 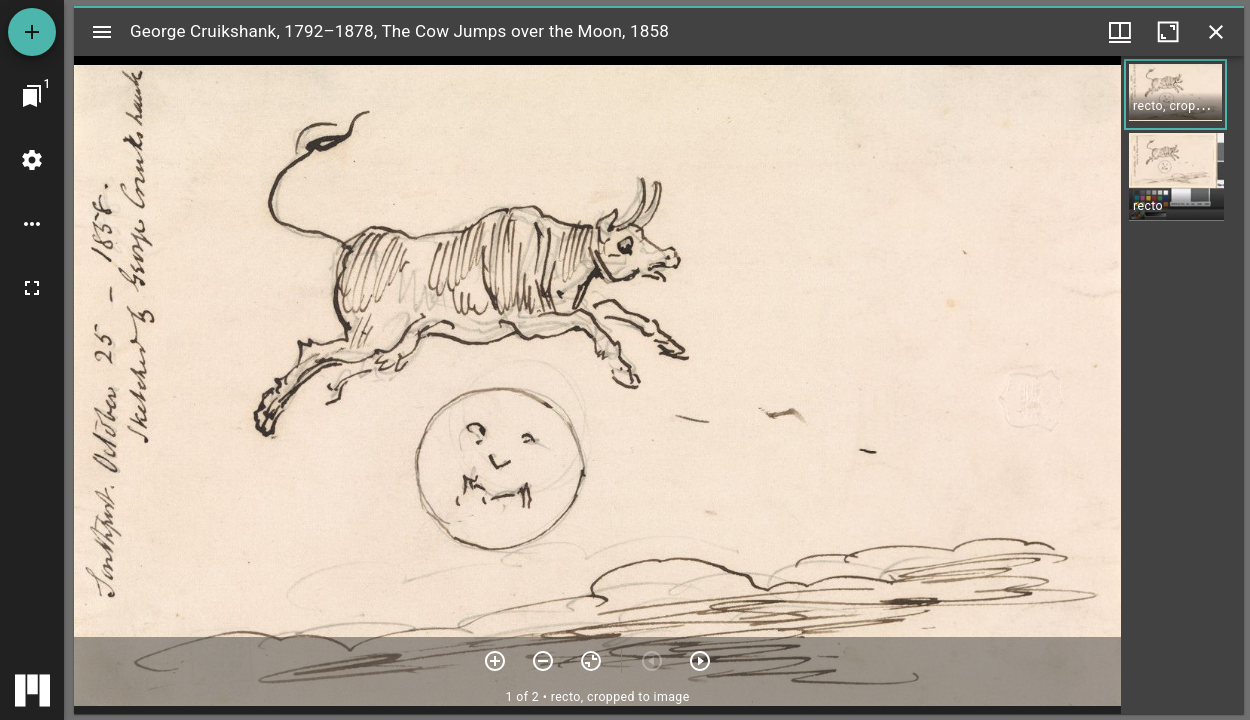 What do you see at coordinates (495, 661) in the screenshot?
I see `[Zoom in]` at bounding box center [495, 661].